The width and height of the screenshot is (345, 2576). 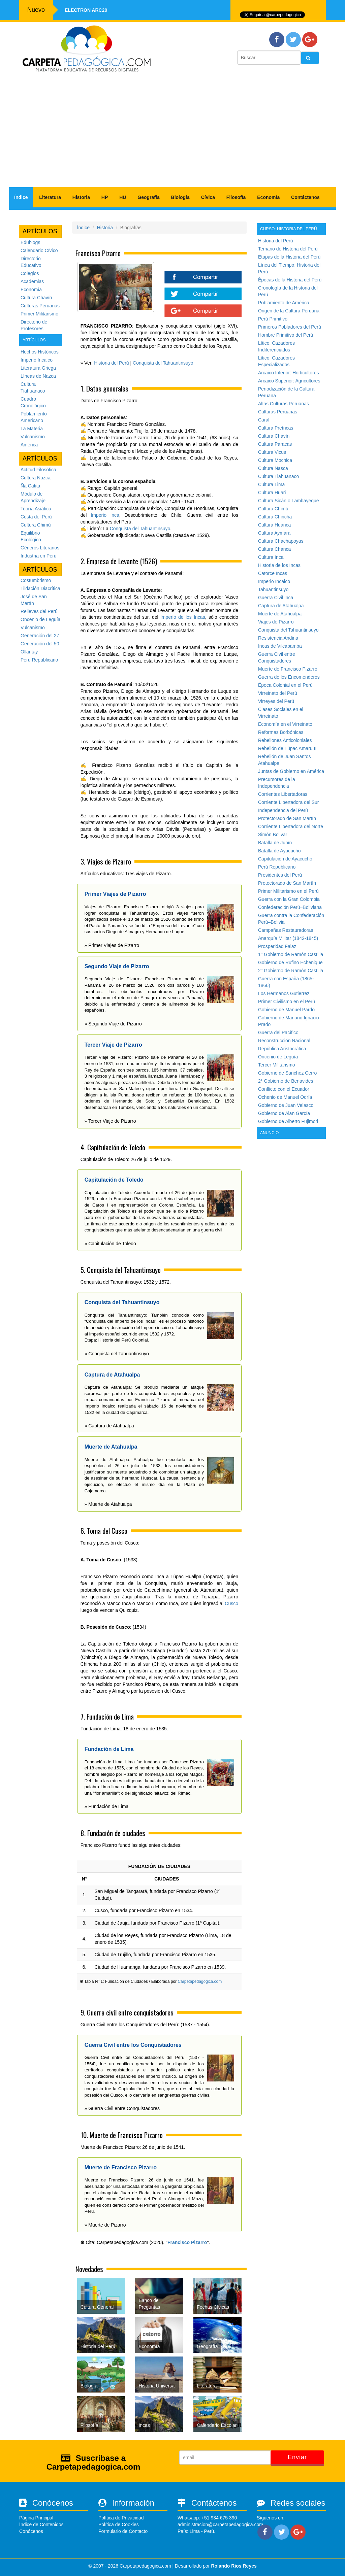 What do you see at coordinates (272, 318) in the screenshot?
I see `Perú Primitivo` at bounding box center [272, 318].